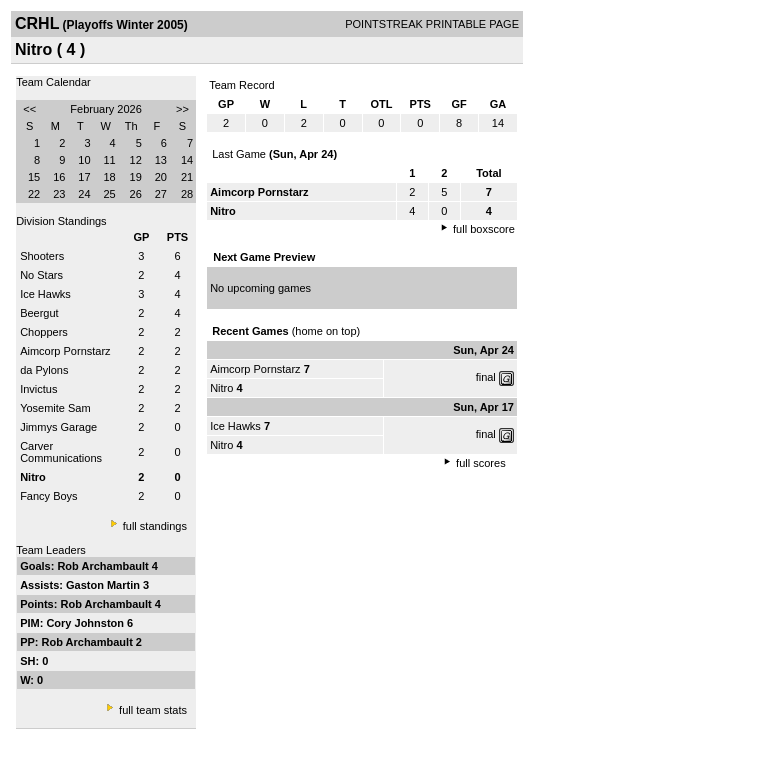 Image resolution: width=765 pixels, height=764 pixels. Describe the element at coordinates (182, 109) in the screenshot. I see `>>` at that location.